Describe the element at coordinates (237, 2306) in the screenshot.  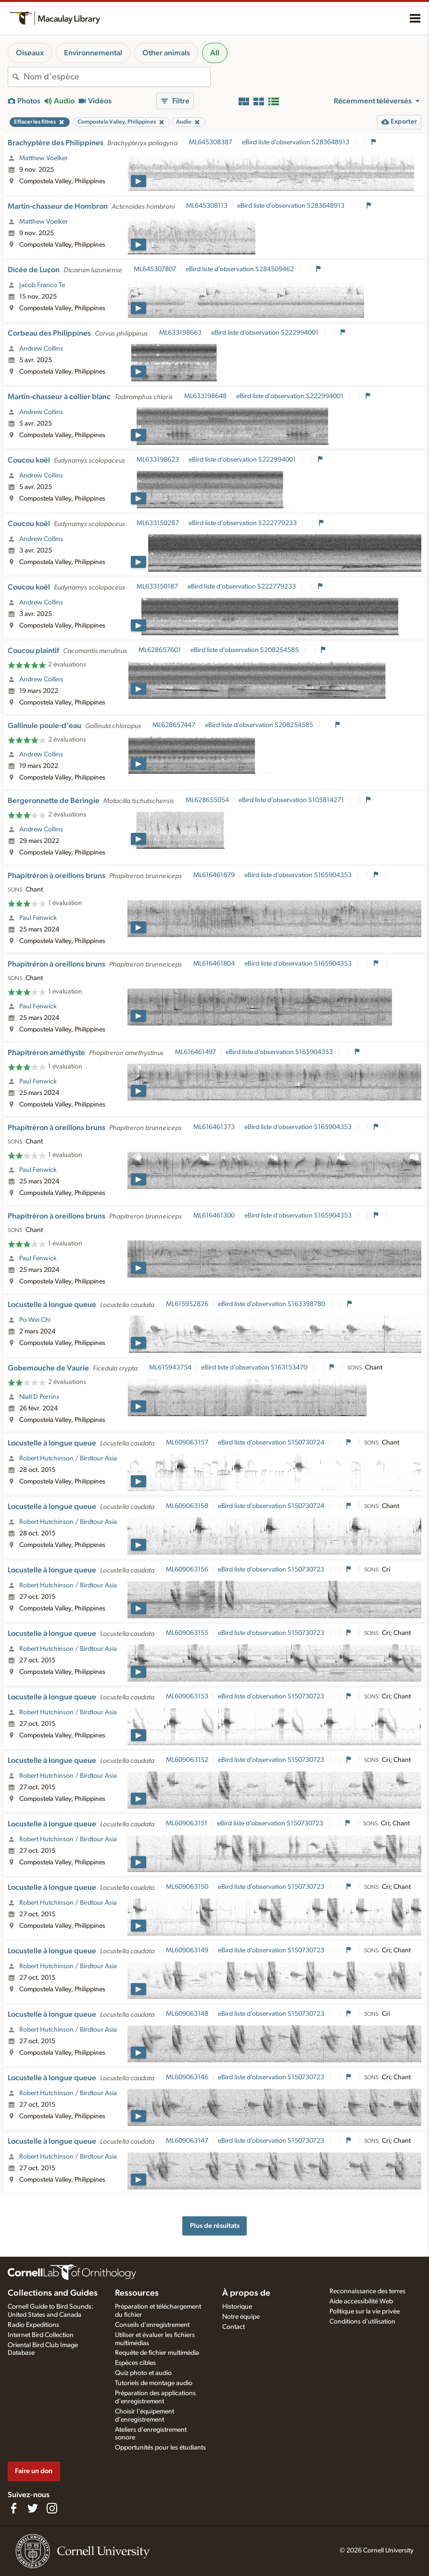
I see `Historique` at that location.